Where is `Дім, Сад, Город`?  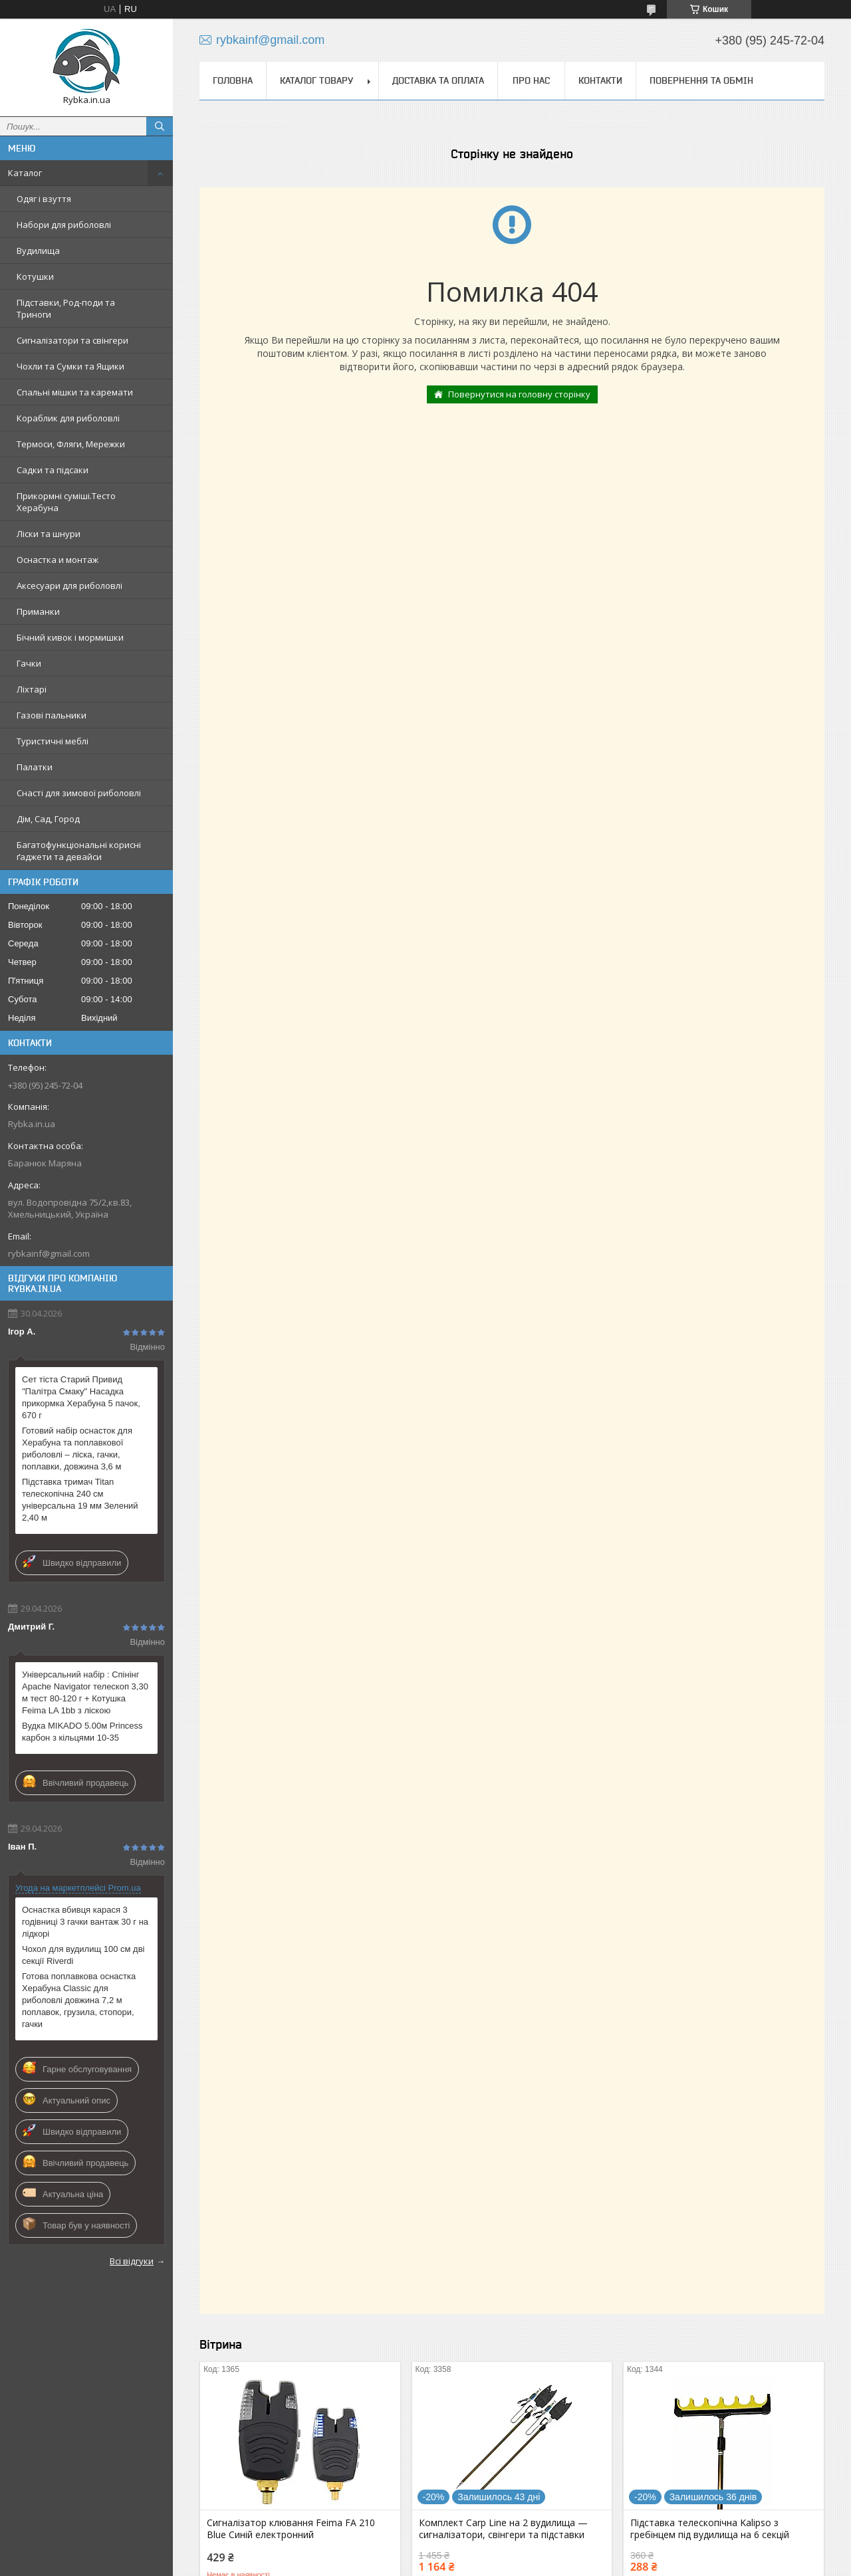 Дім, Сад, Город is located at coordinates (48, 819).